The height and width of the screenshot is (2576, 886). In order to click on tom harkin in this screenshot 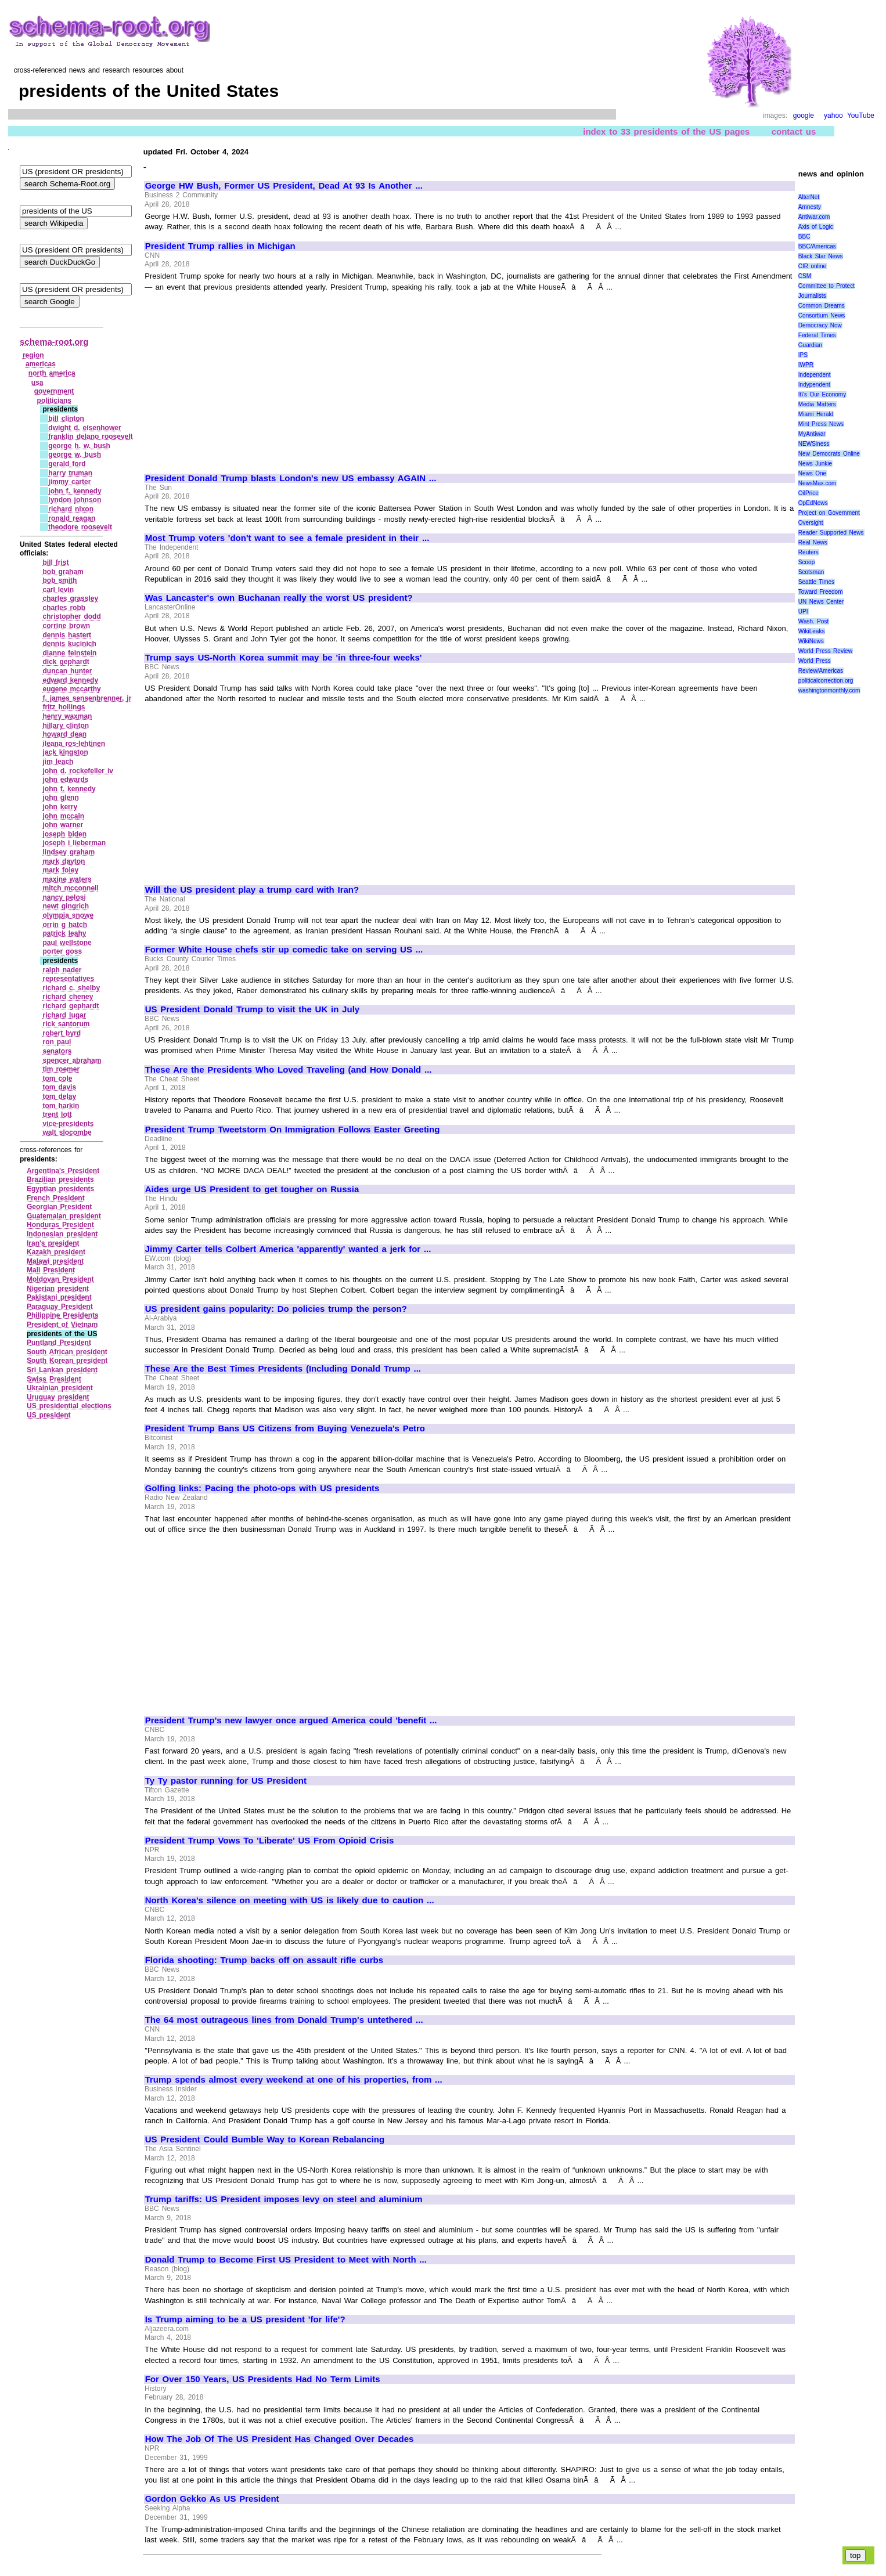, I will do `click(60, 1106)`.